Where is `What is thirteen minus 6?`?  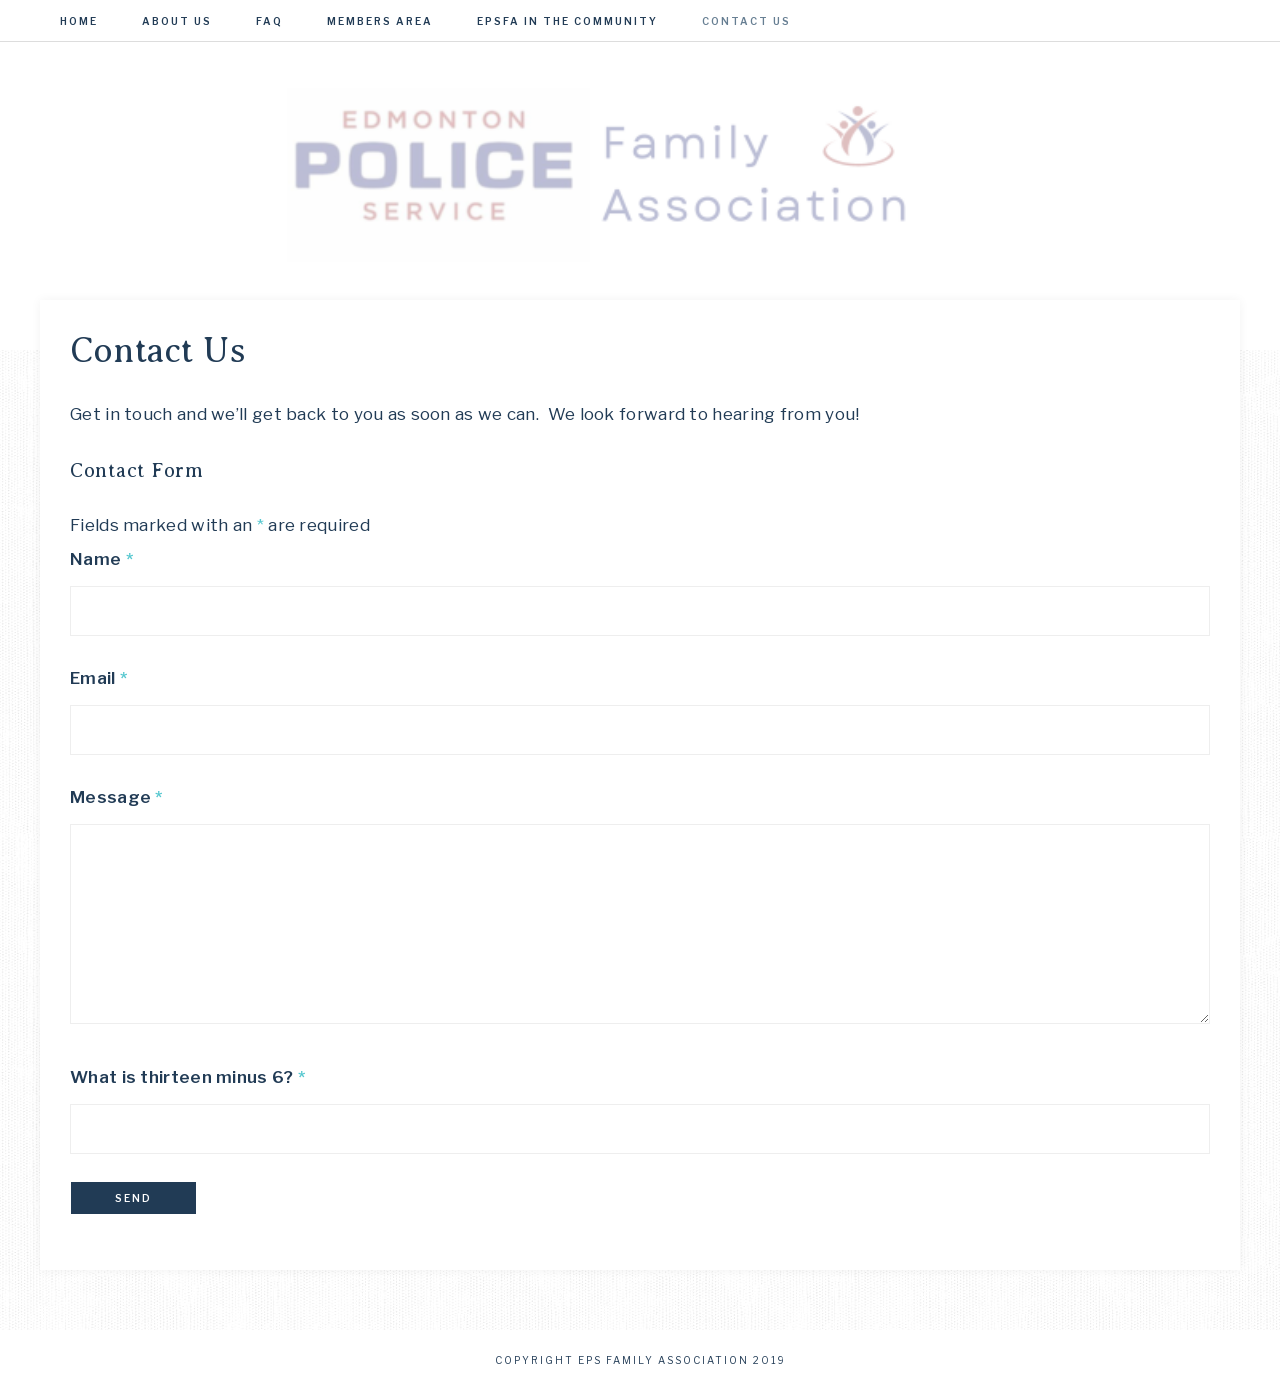 What is thirteen minus 6? is located at coordinates (187, 1077).